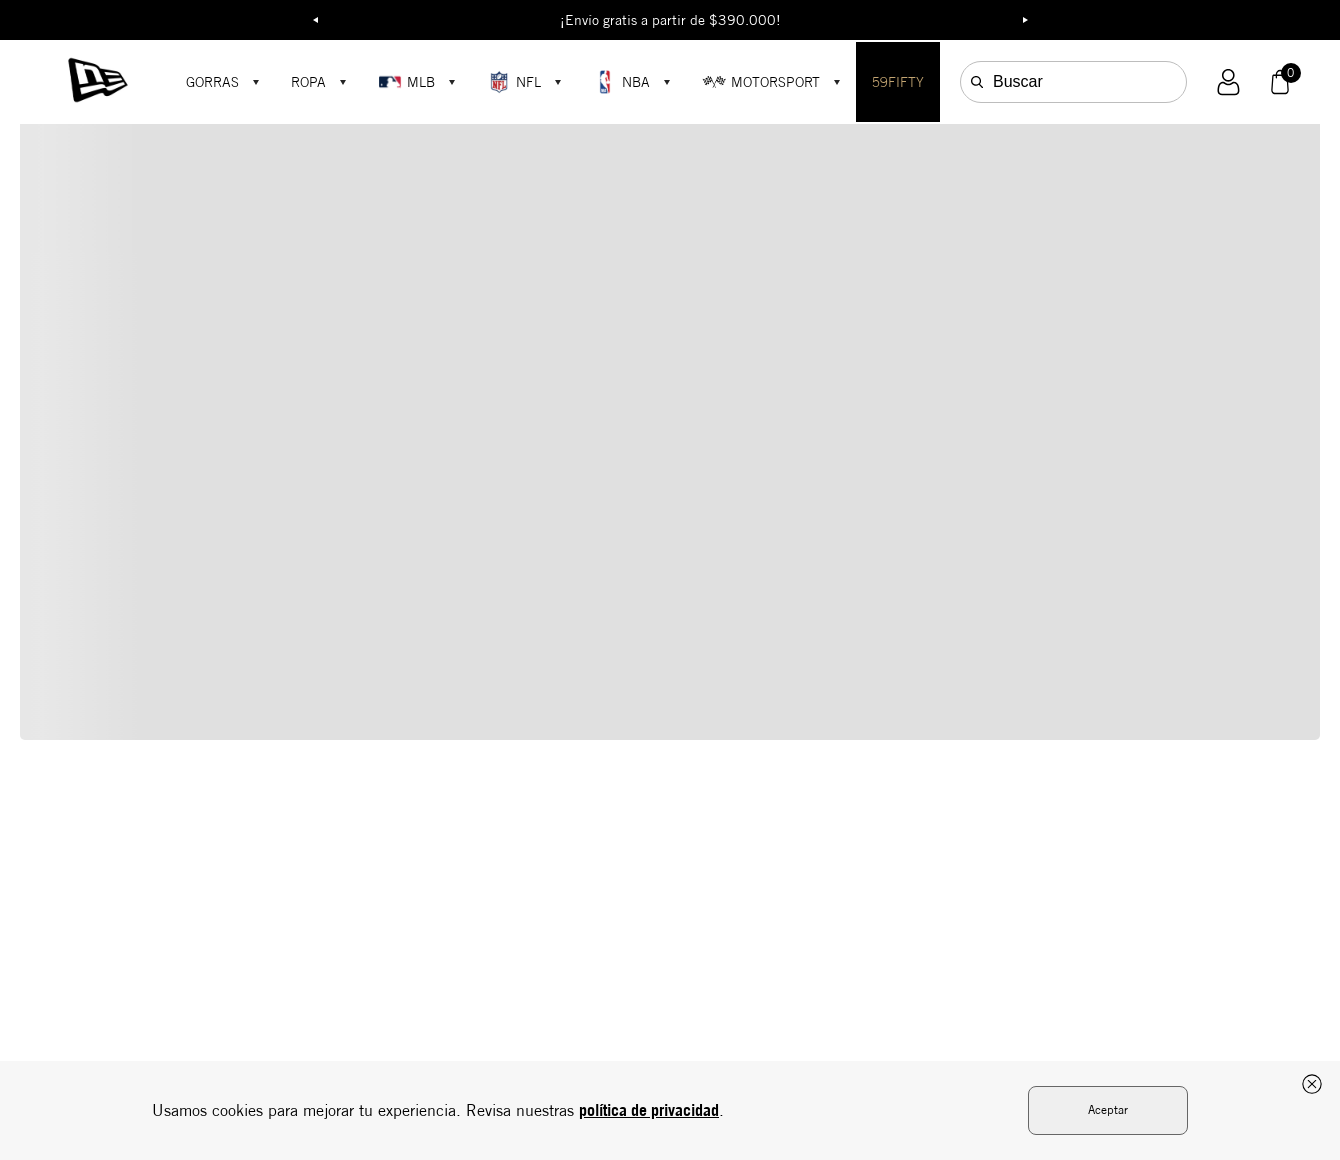 This screenshot has width=1340, height=1160. What do you see at coordinates (212, 82) in the screenshot?
I see `GORRAS` at bounding box center [212, 82].